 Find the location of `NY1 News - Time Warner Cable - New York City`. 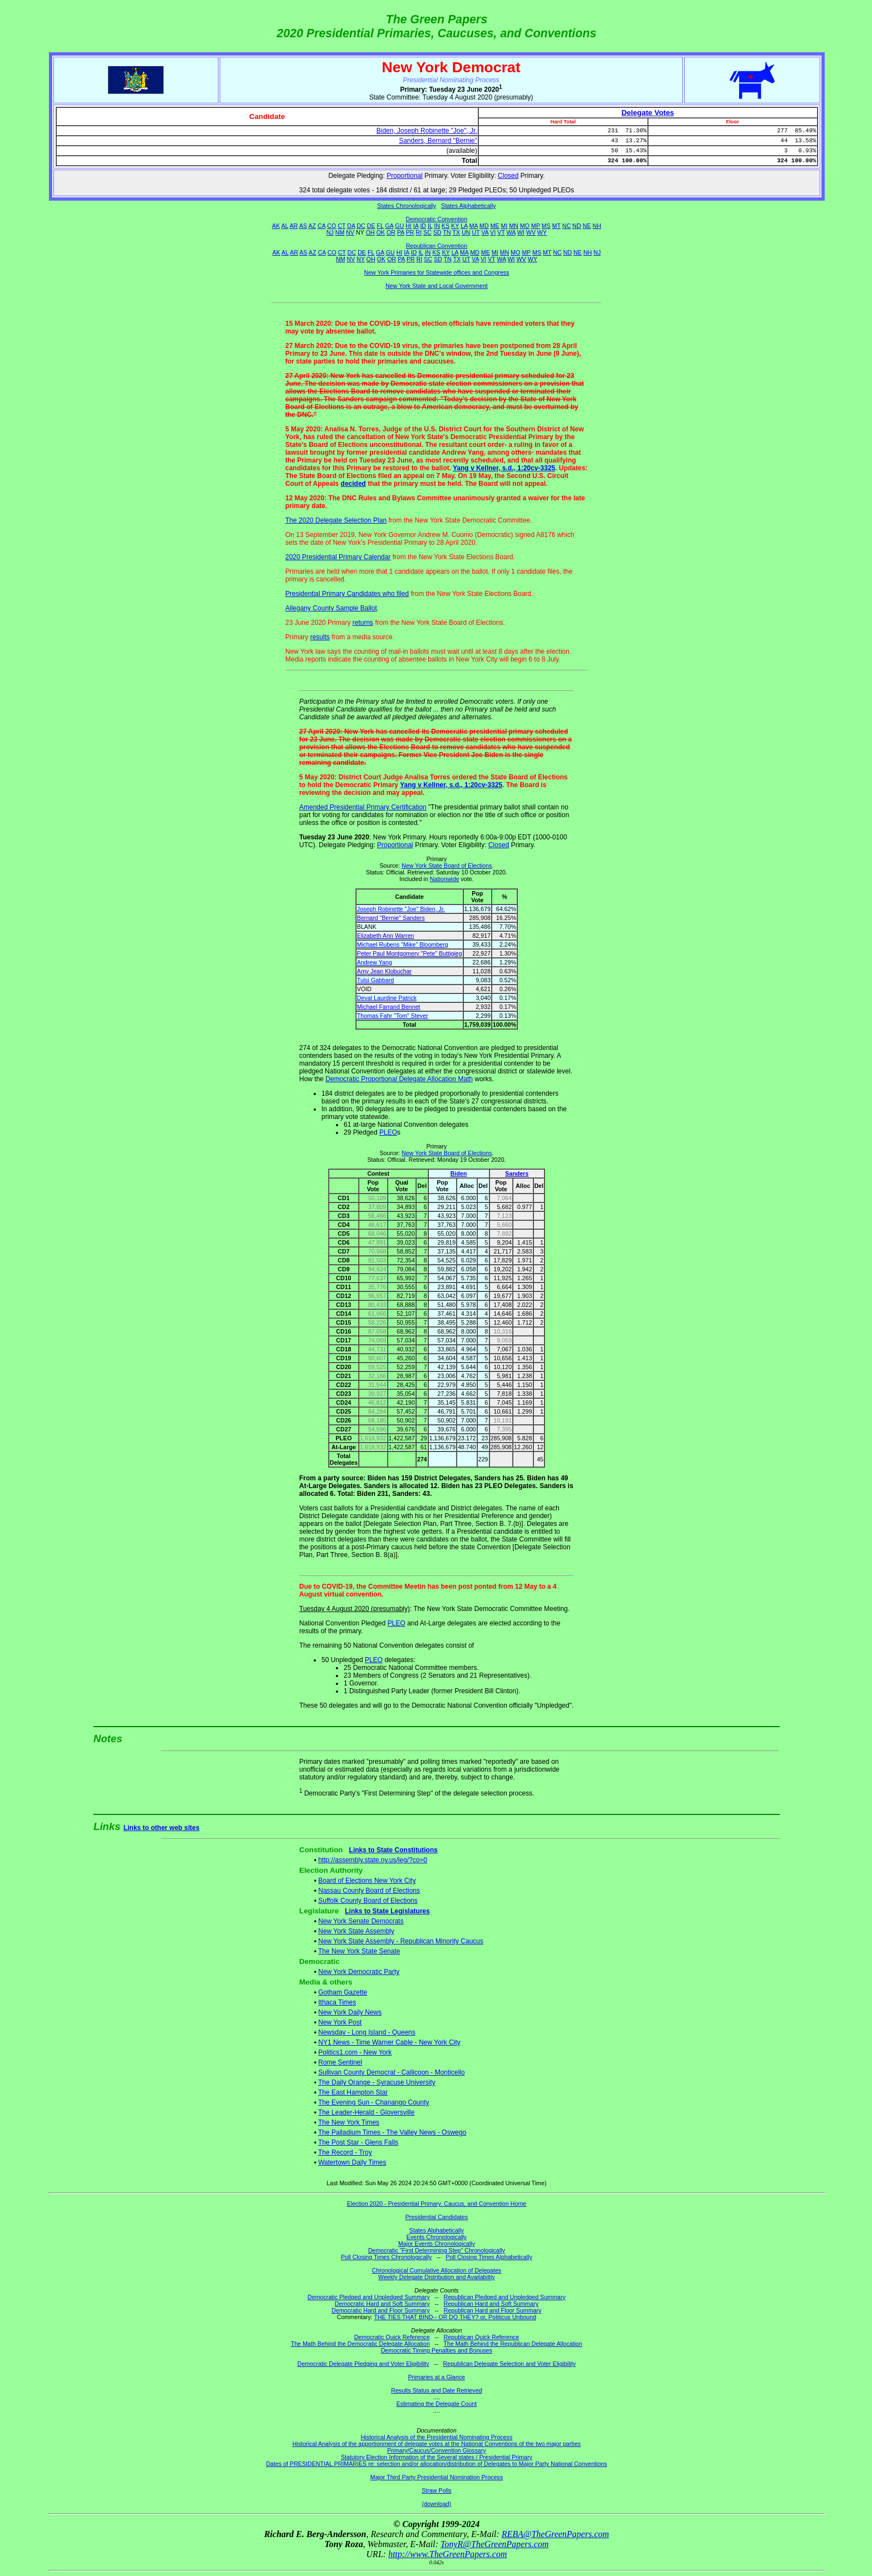

NY1 News - Time Warner Cable - New York City is located at coordinates (389, 2042).